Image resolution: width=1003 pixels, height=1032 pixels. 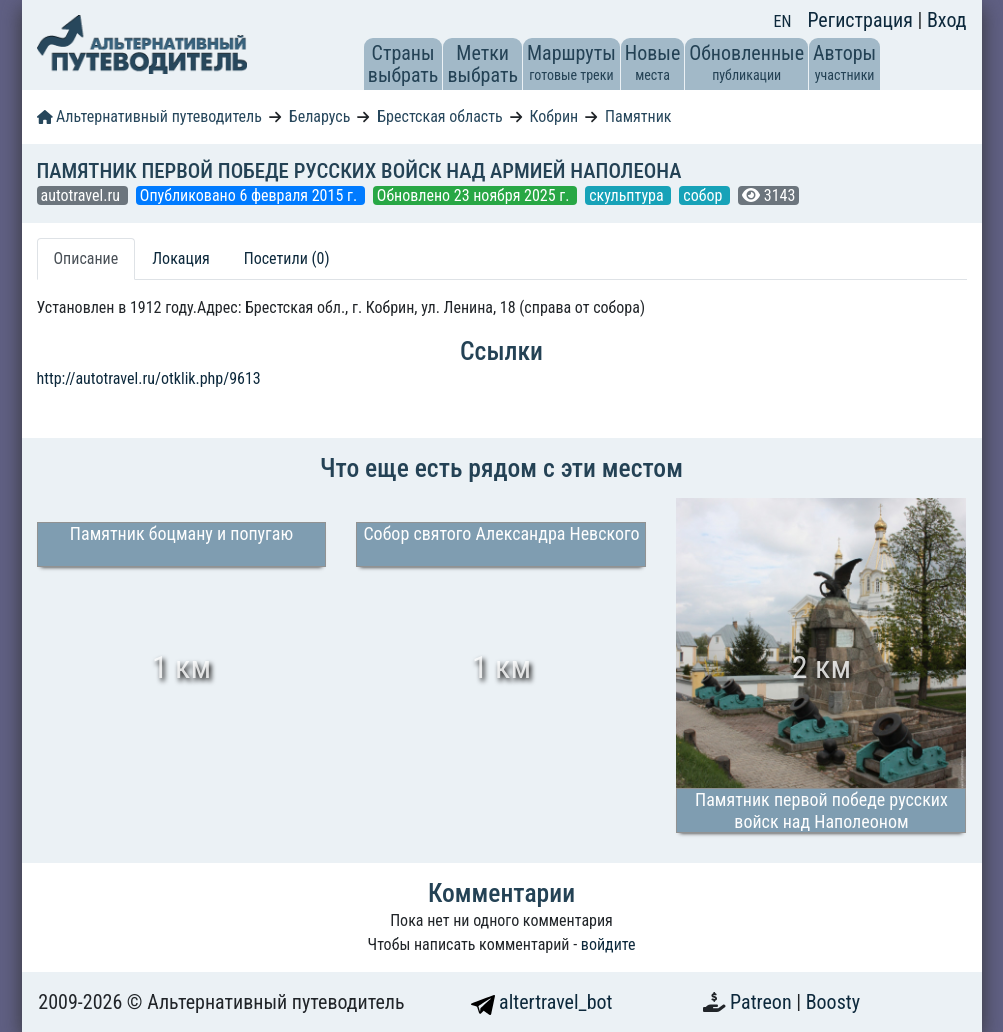 I want to click on Посетили (0) [tab], so click(x=287, y=258).